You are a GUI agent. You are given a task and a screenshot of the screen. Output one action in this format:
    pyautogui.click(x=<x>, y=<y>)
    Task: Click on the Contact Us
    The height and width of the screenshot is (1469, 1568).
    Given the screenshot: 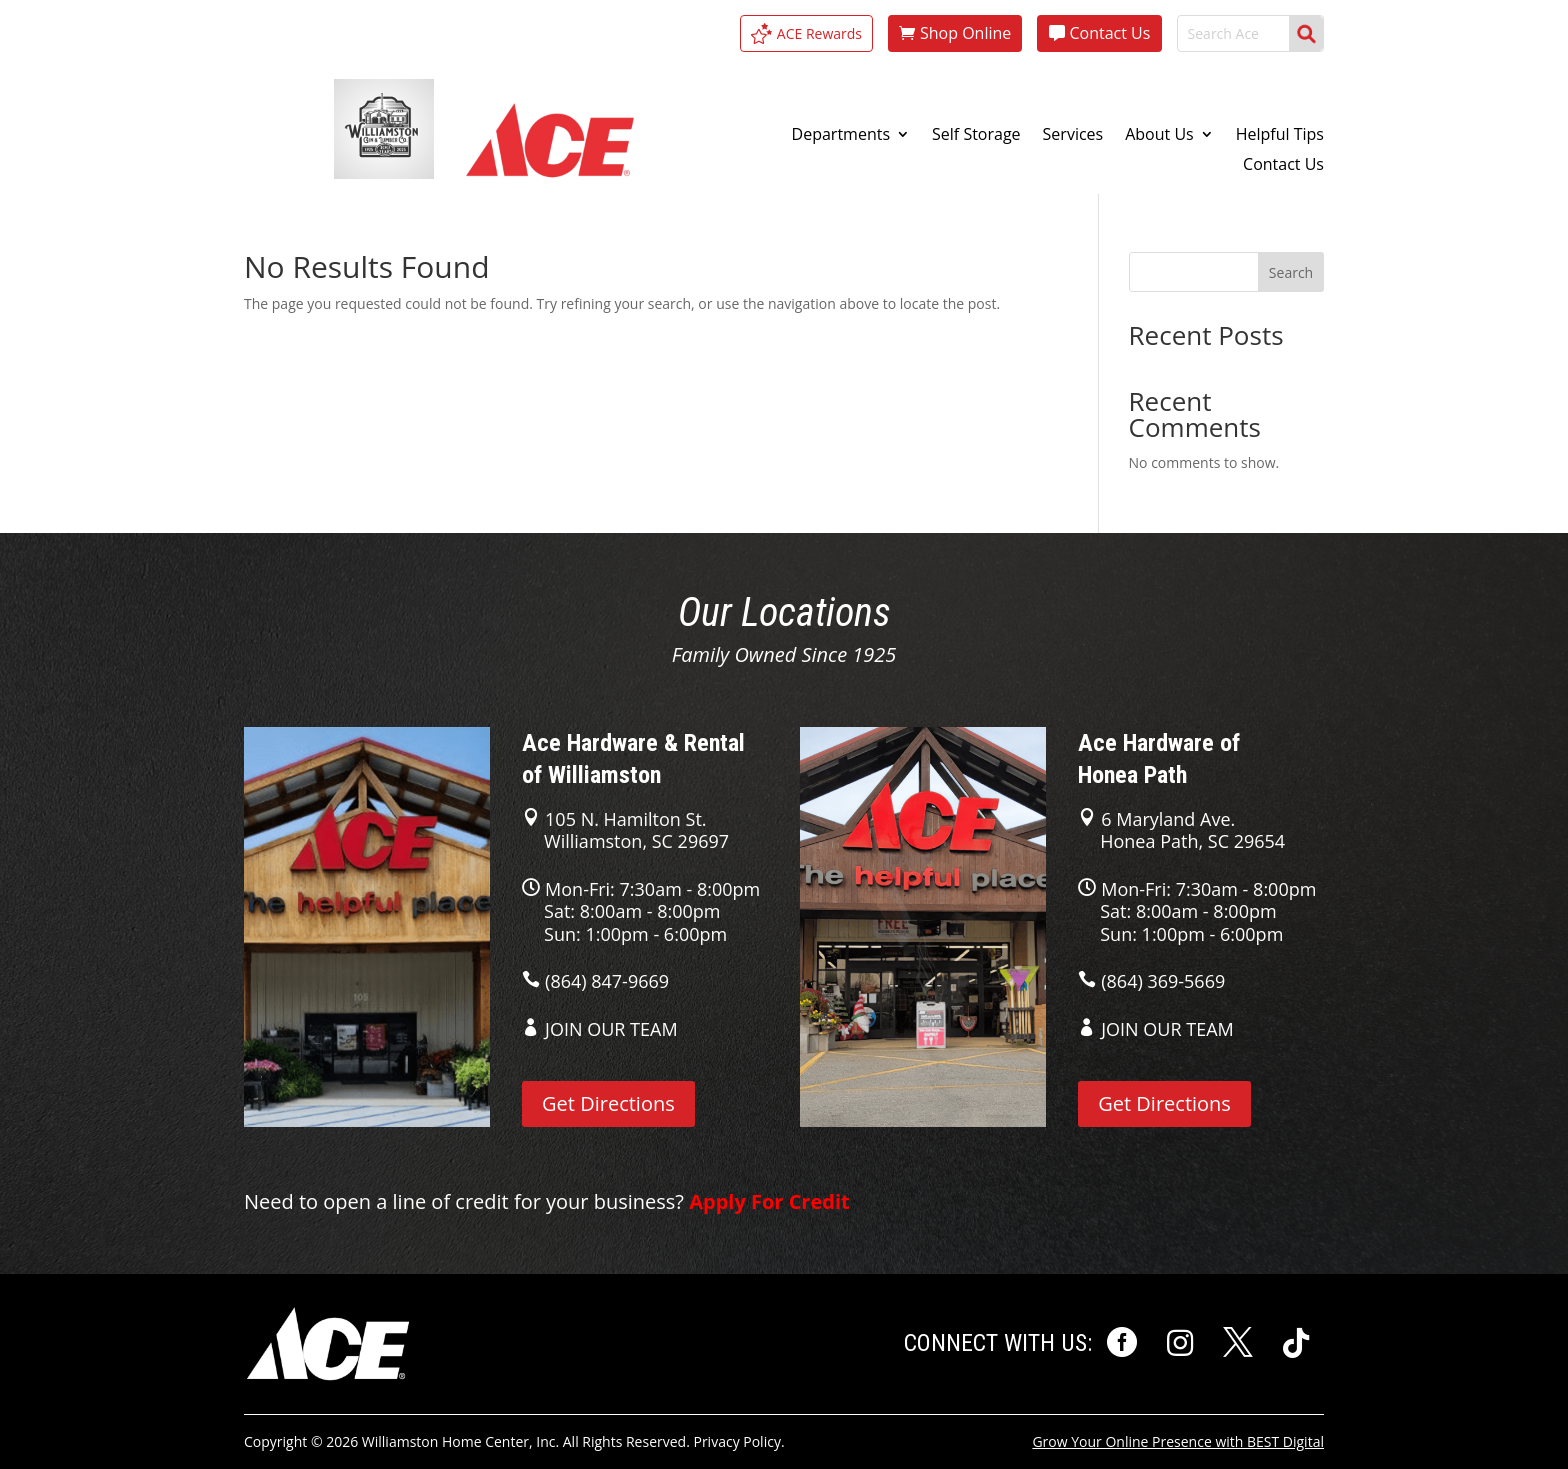 What is the action you would take?
    pyautogui.click(x=1109, y=33)
    